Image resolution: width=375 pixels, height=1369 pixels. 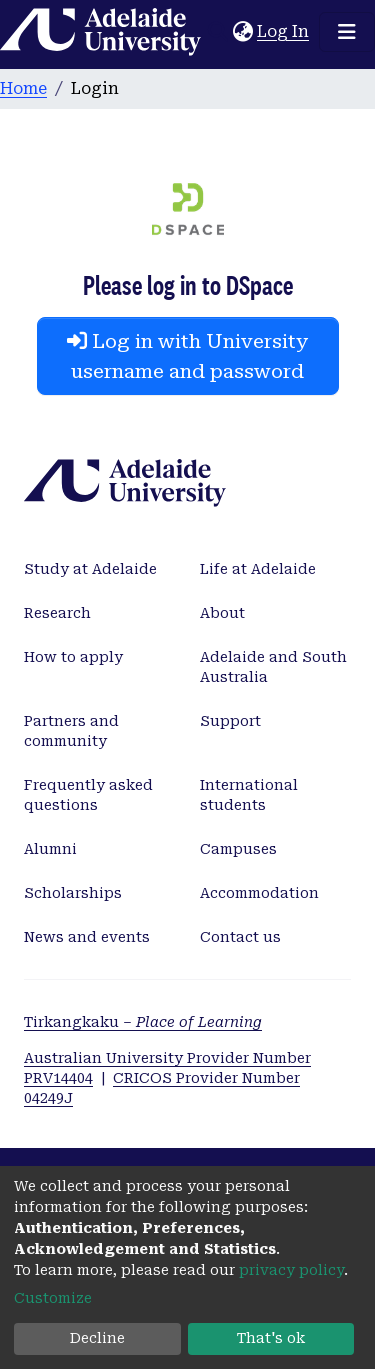 I want to click on Frequently asked questions, so click(x=88, y=795).